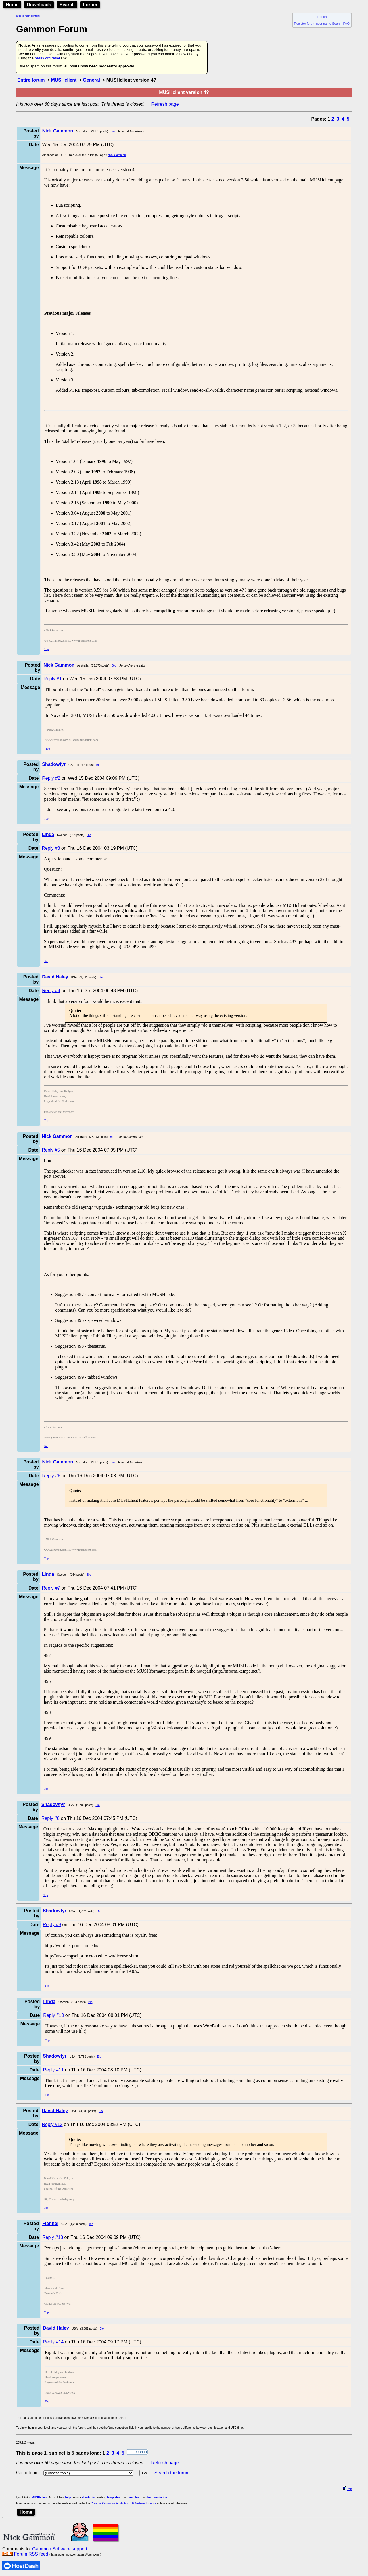 Image resolution: width=368 pixels, height=2576 pixels. What do you see at coordinates (91, 80) in the screenshot?
I see `General` at bounding box center [91, 80].